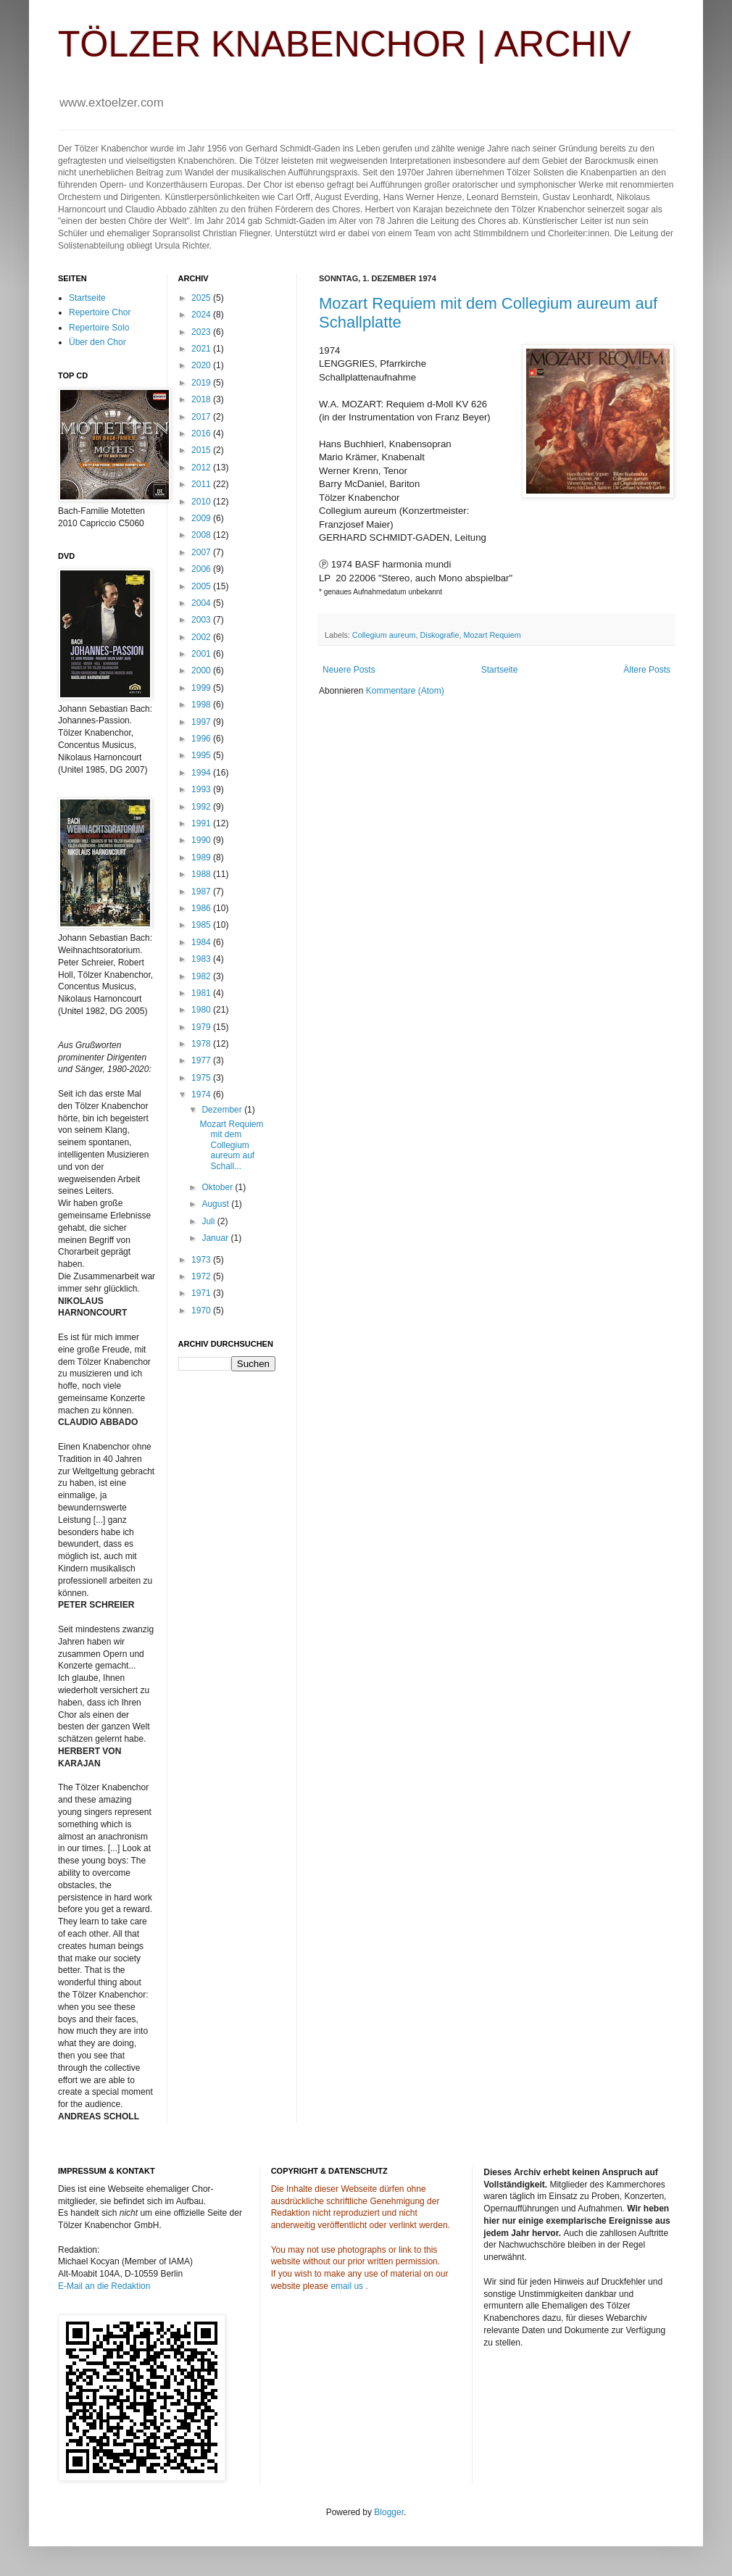  I want to click on 2011, so click(202, 484).